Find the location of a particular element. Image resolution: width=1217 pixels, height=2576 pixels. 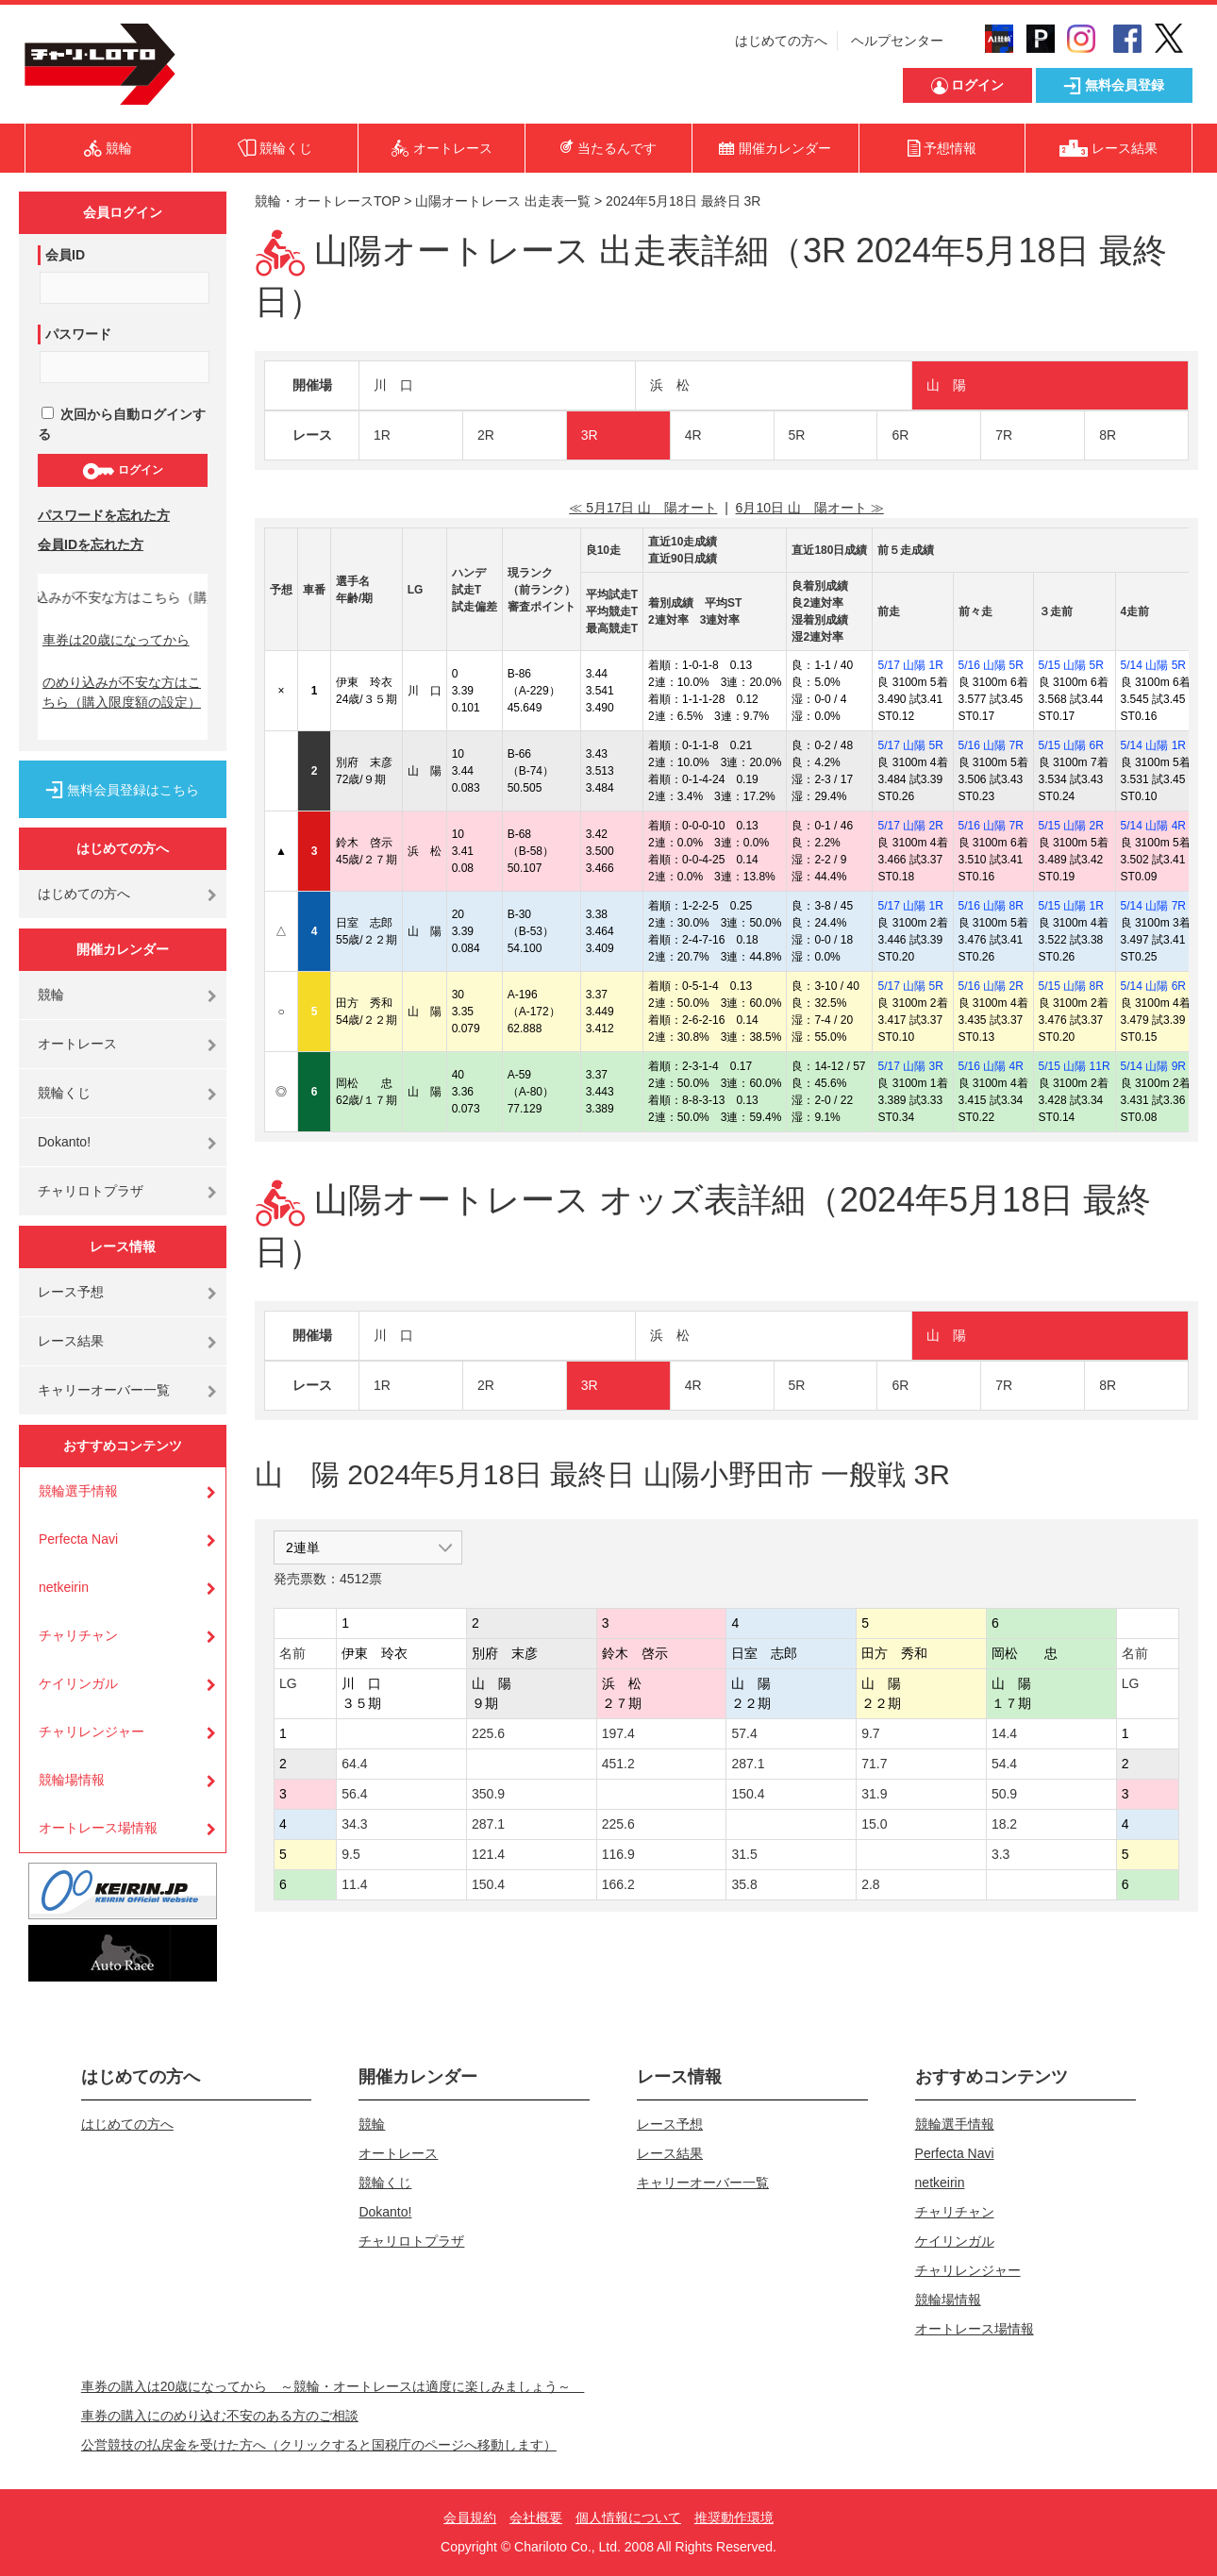

パスワード is located at coordinates (78, 334).